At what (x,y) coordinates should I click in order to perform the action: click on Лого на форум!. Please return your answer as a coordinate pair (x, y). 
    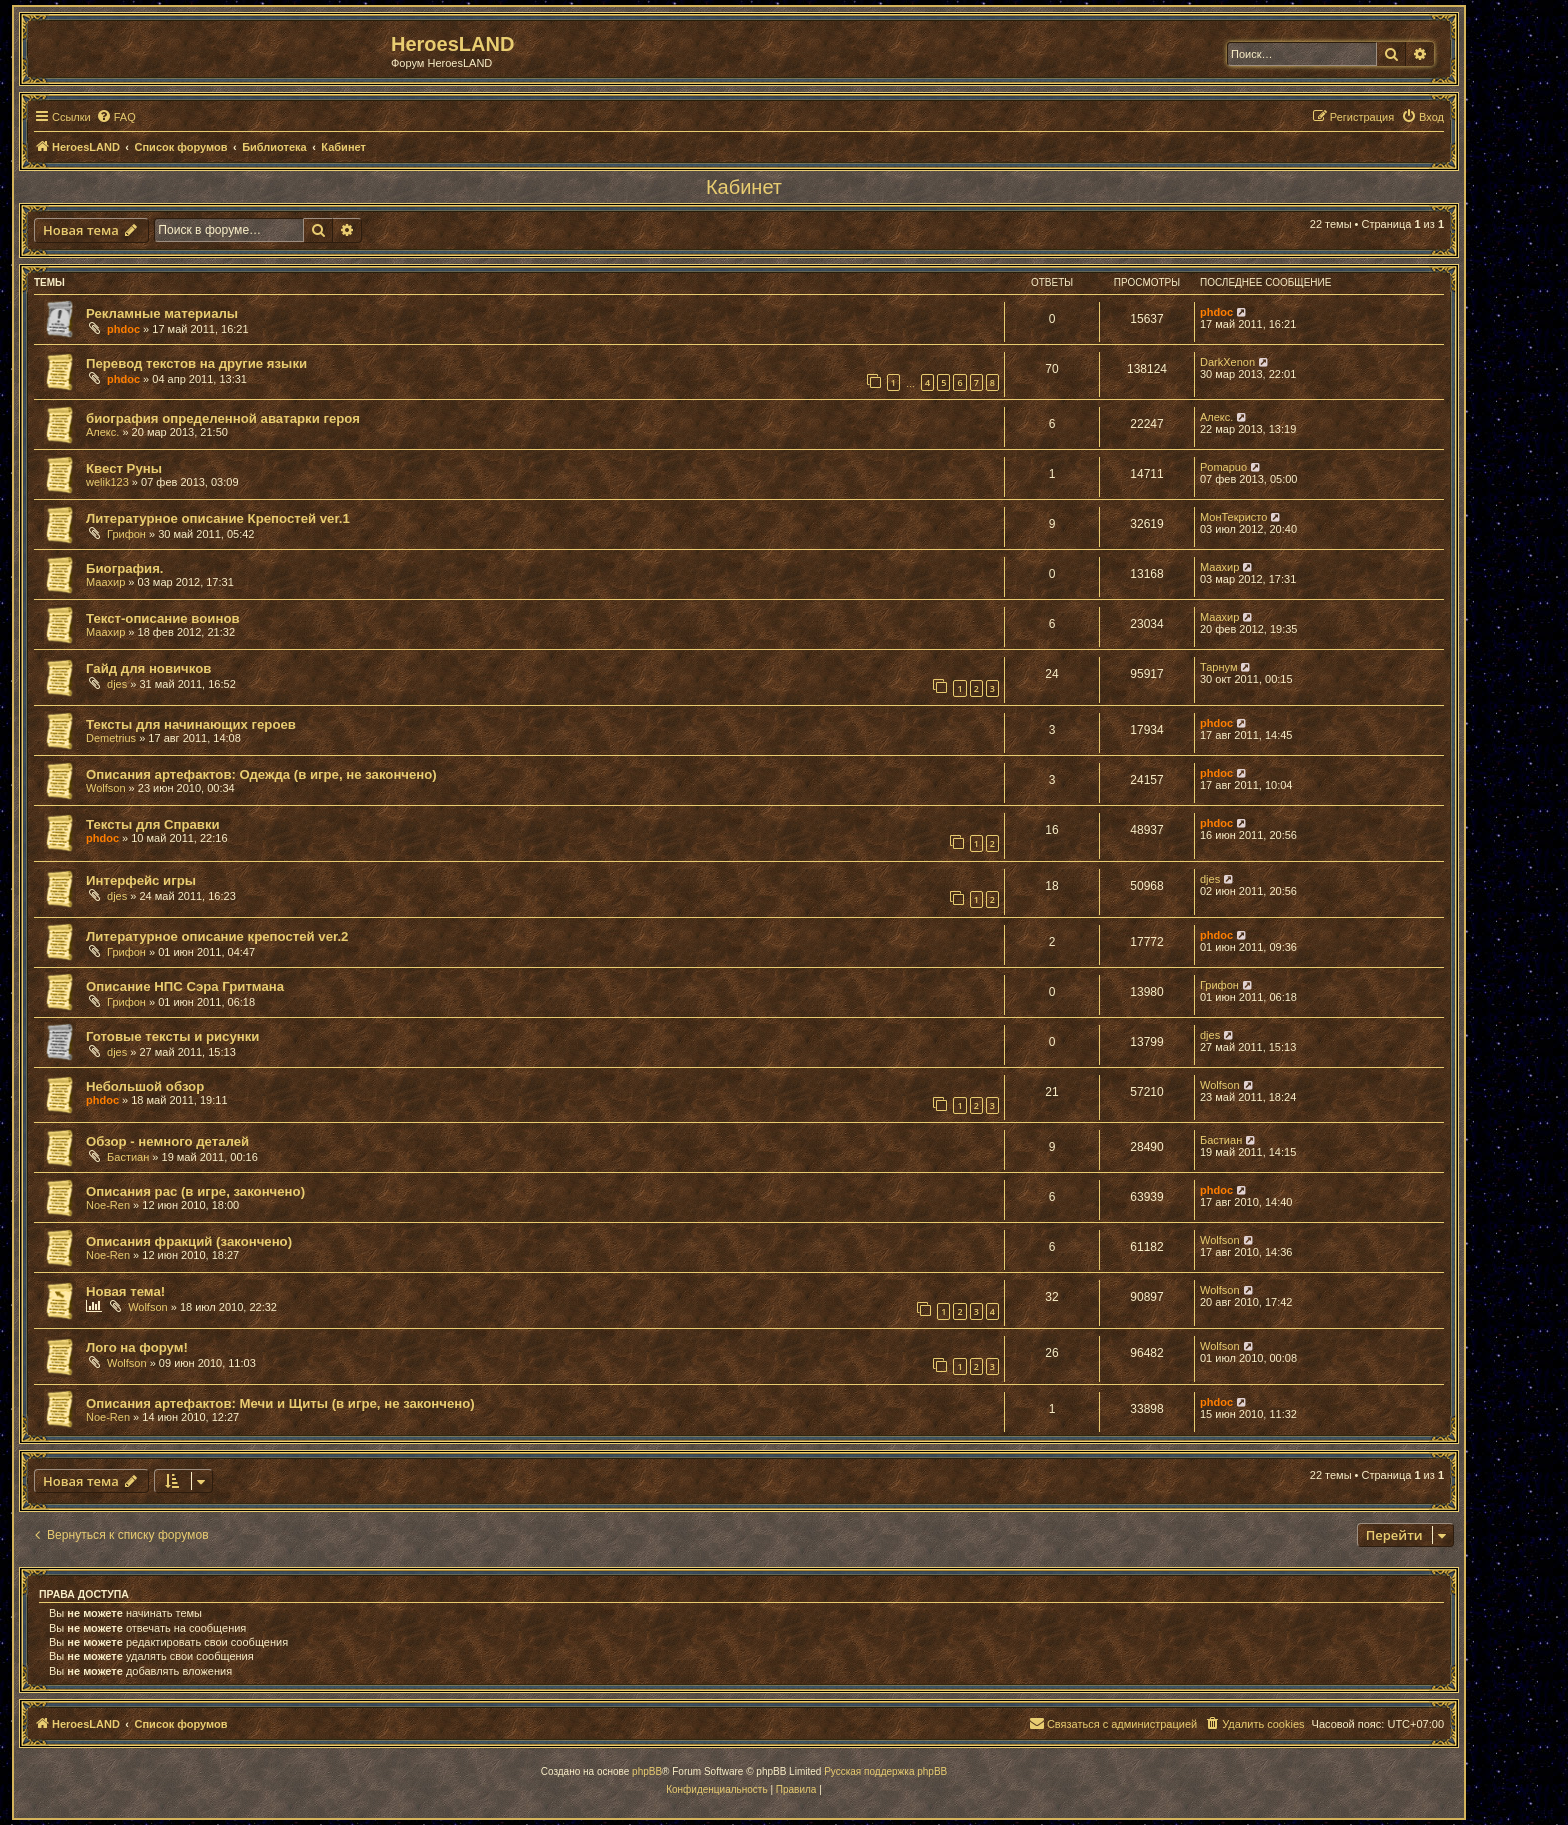
    Looking at the image, I should click on (137, 1347).